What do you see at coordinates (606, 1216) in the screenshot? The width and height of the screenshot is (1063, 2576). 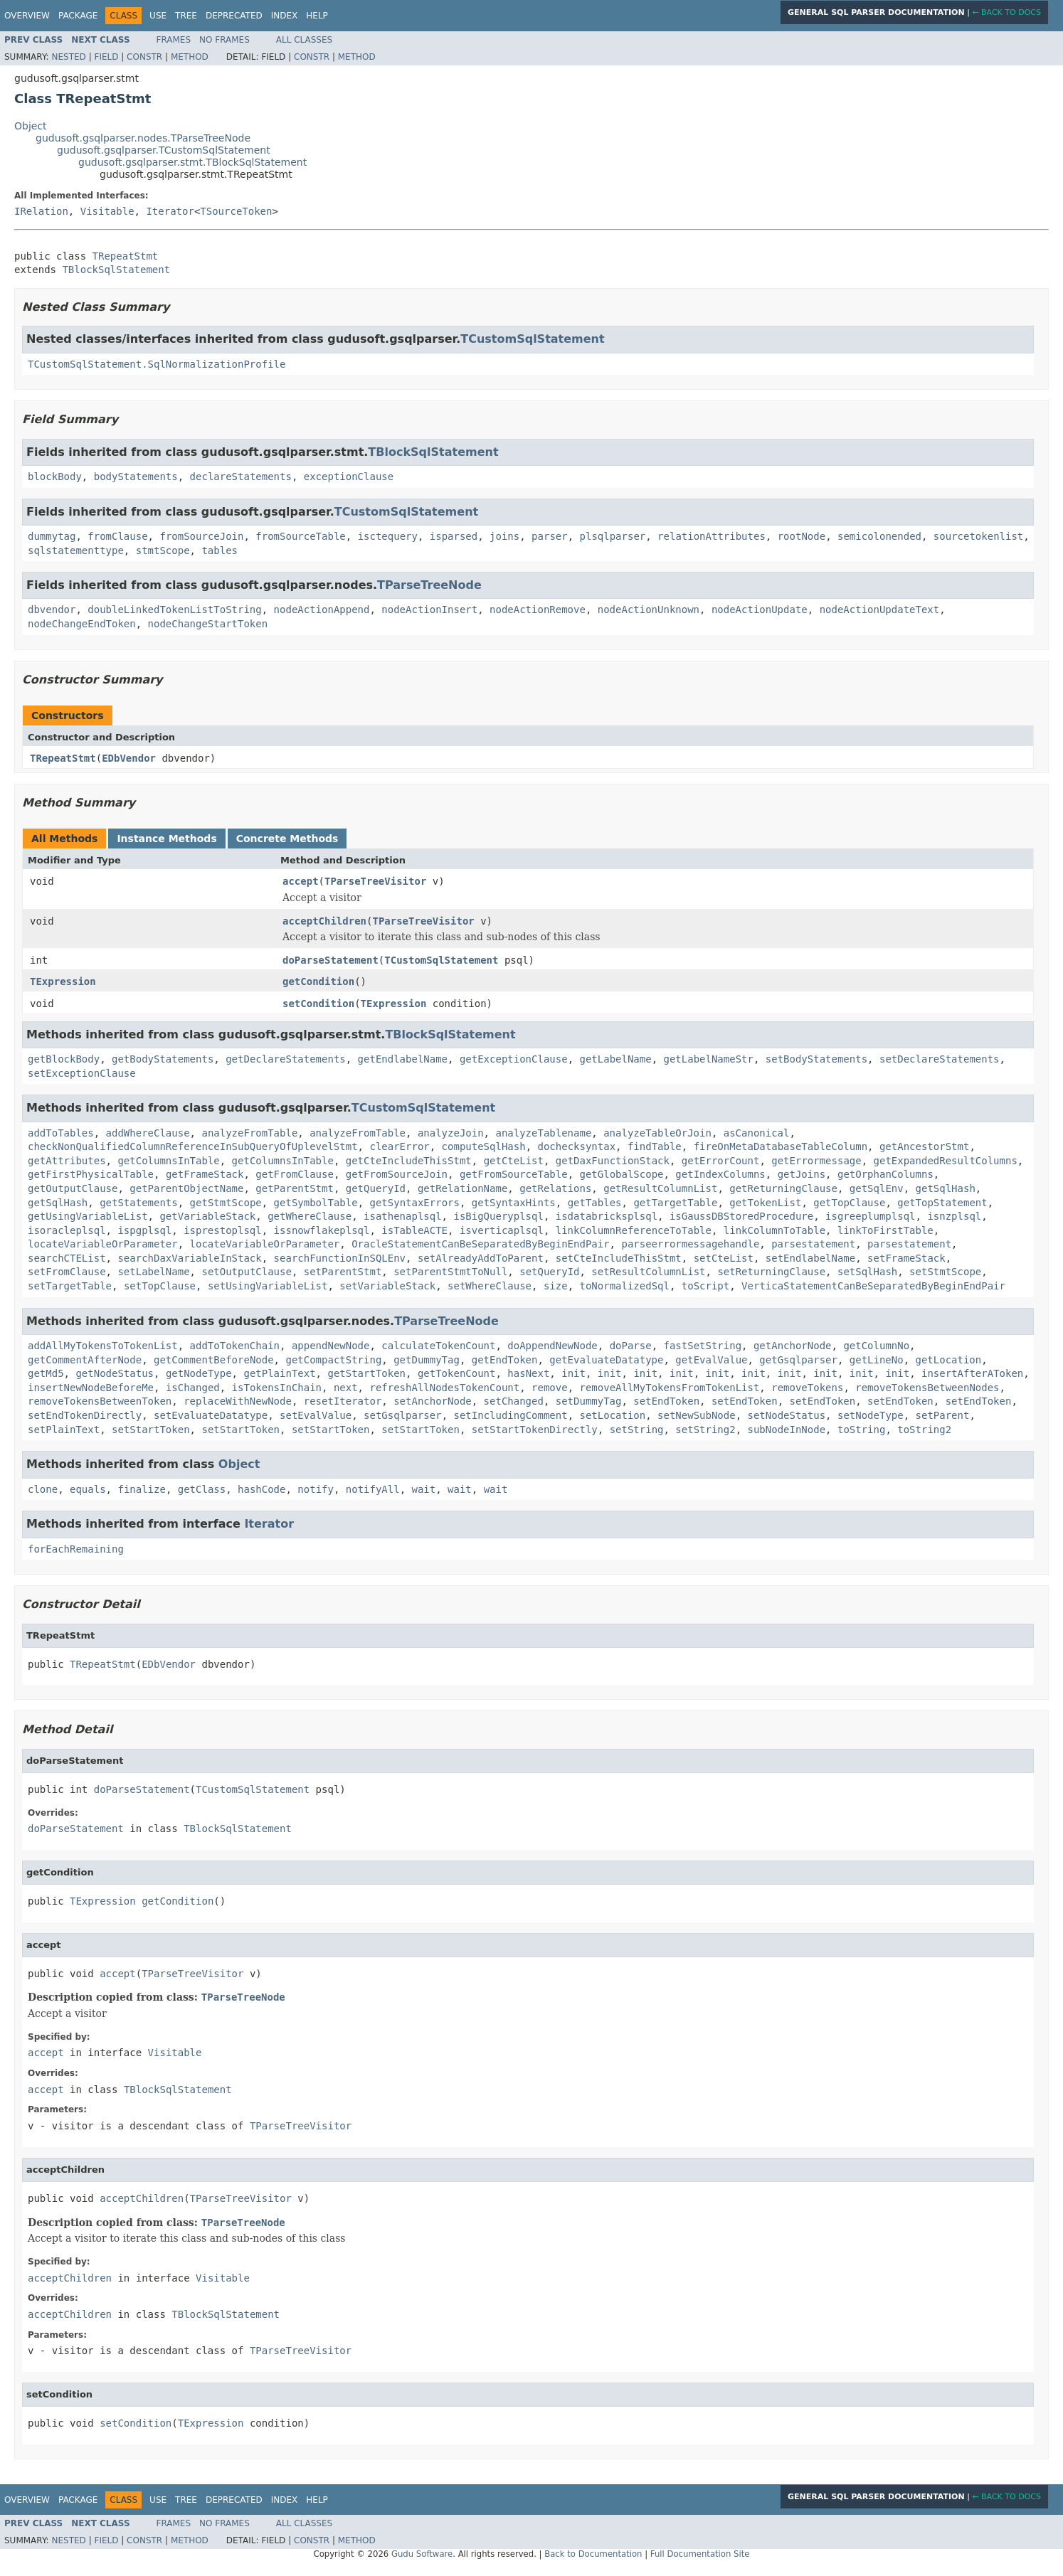 I see `isdatabricksplsql` at bounding box center [606, 1216].